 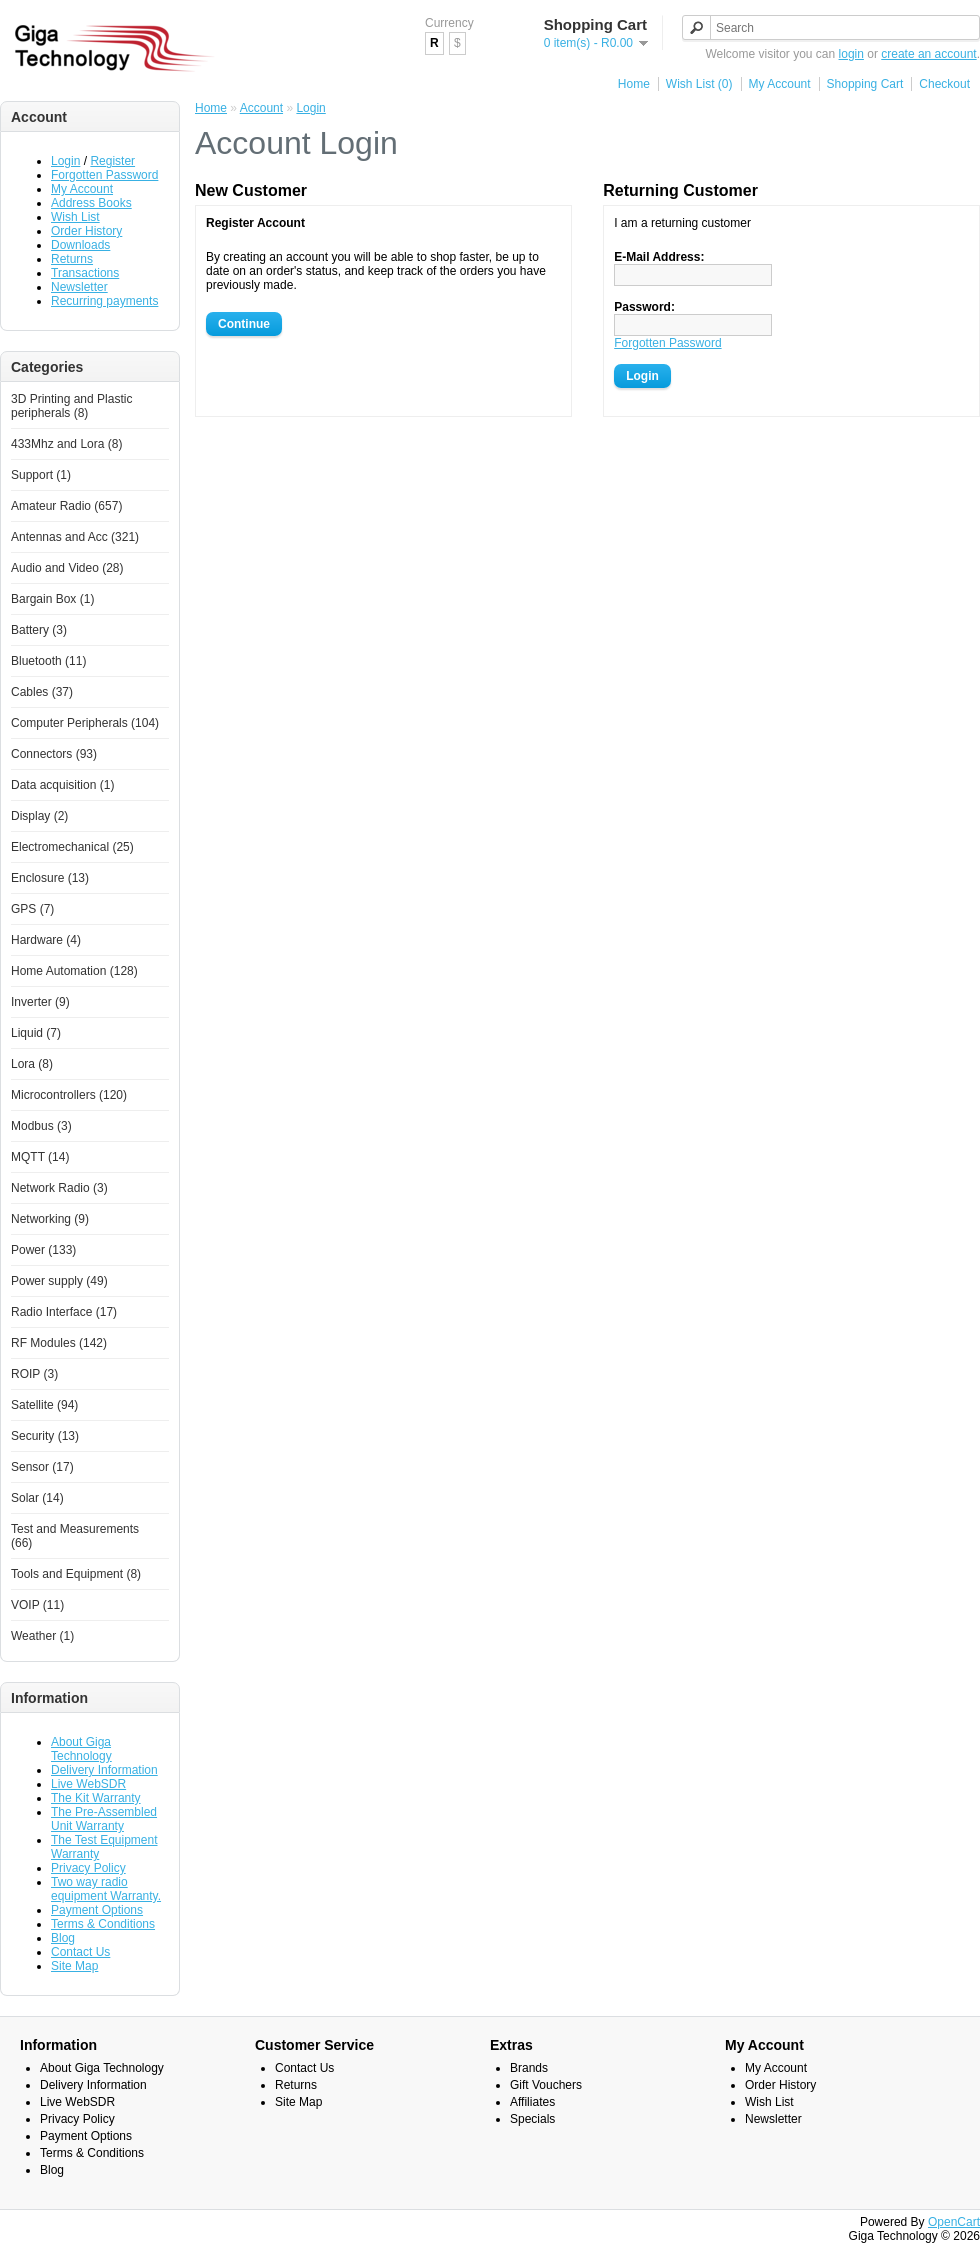 What do you see at coordinates (85, 723) in the screenshot?
I see `Computer Peripherals (104)` at bounding box center [85, 723].